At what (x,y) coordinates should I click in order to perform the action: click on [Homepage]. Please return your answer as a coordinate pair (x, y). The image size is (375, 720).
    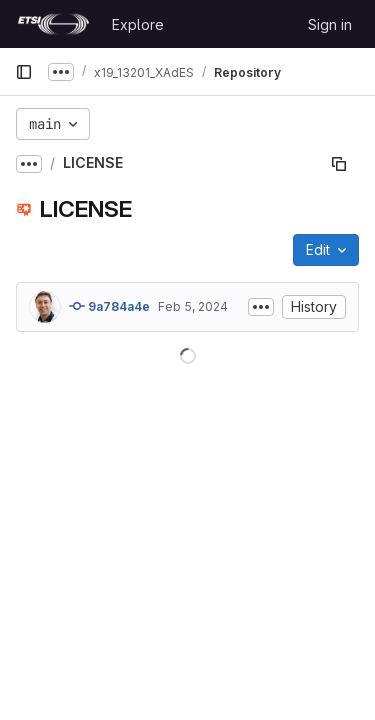
    Looking at the image, I should click on (53, 24).